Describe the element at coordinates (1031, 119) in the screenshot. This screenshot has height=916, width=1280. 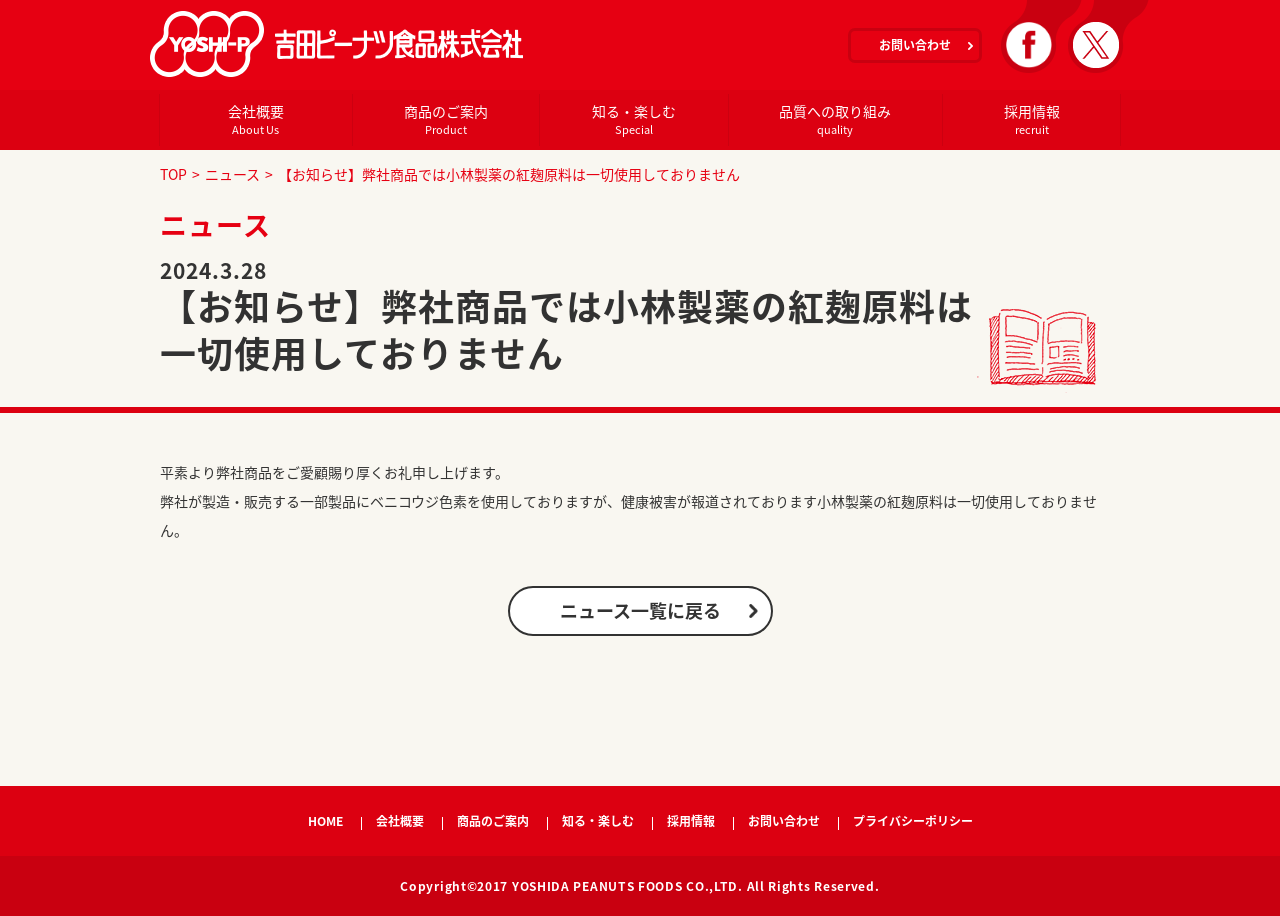
I see `採用情報` at that location.